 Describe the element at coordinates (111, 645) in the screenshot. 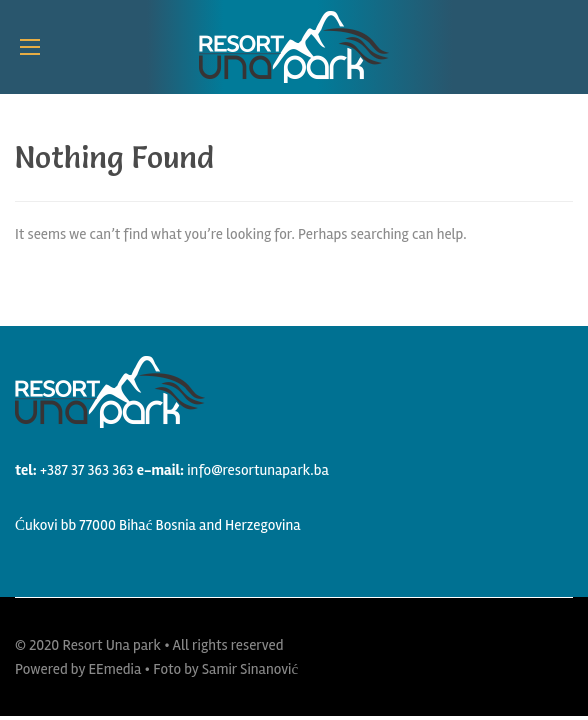

I see `Resort Una park` at that location.